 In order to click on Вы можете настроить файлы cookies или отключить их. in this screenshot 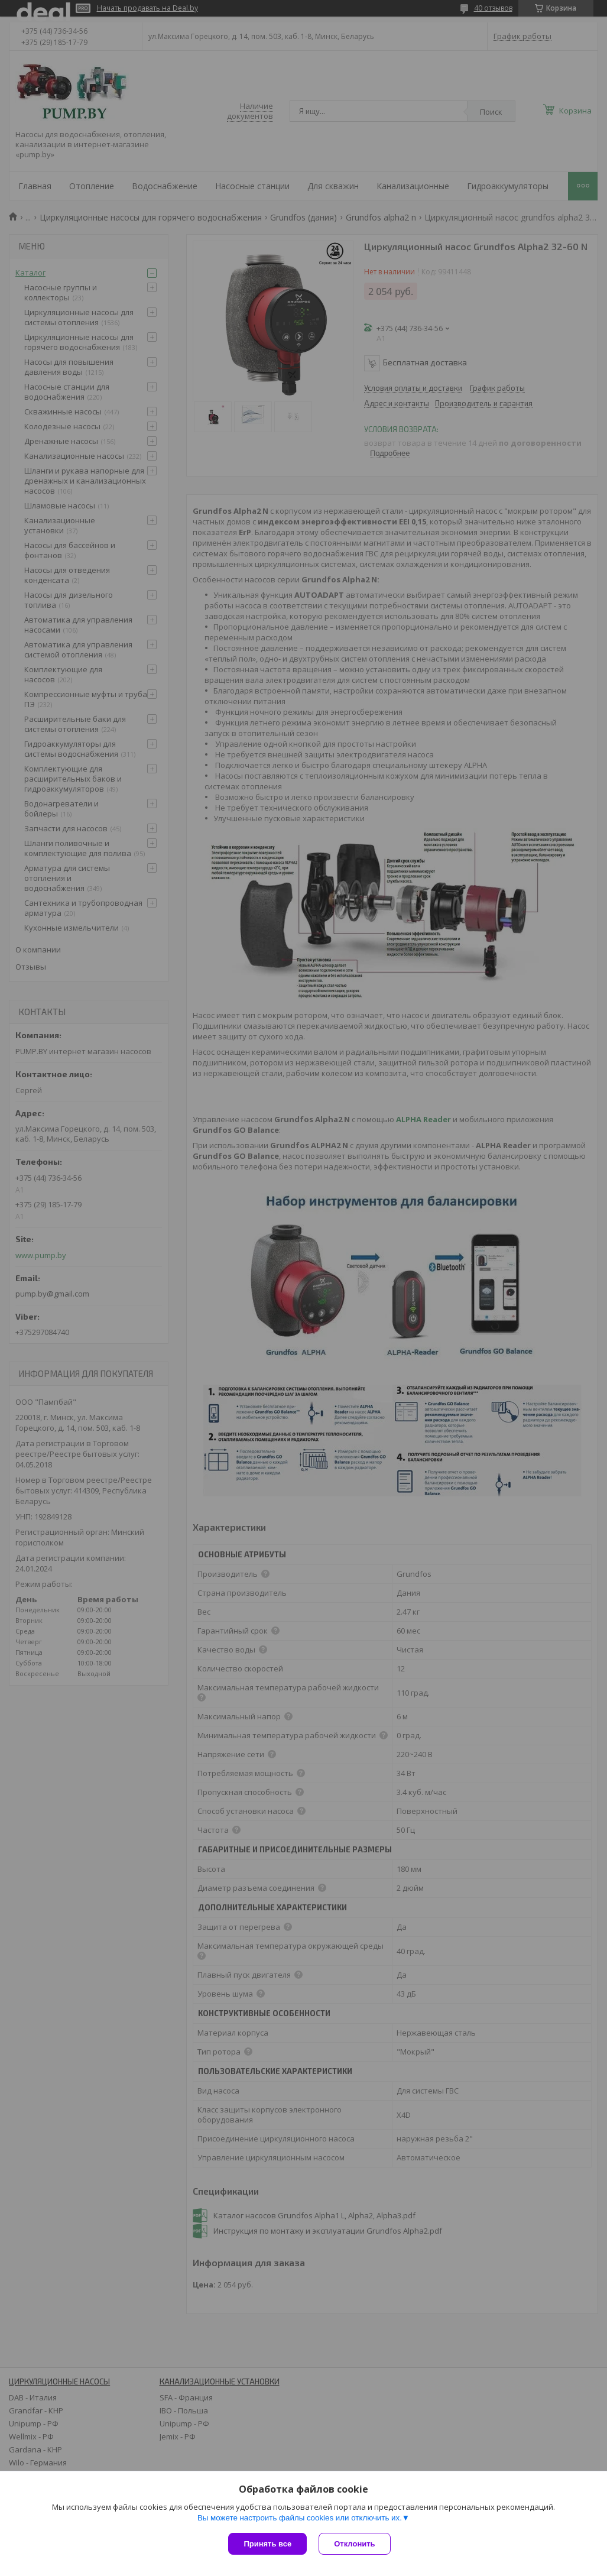, I will do `click(299, 2517)`.